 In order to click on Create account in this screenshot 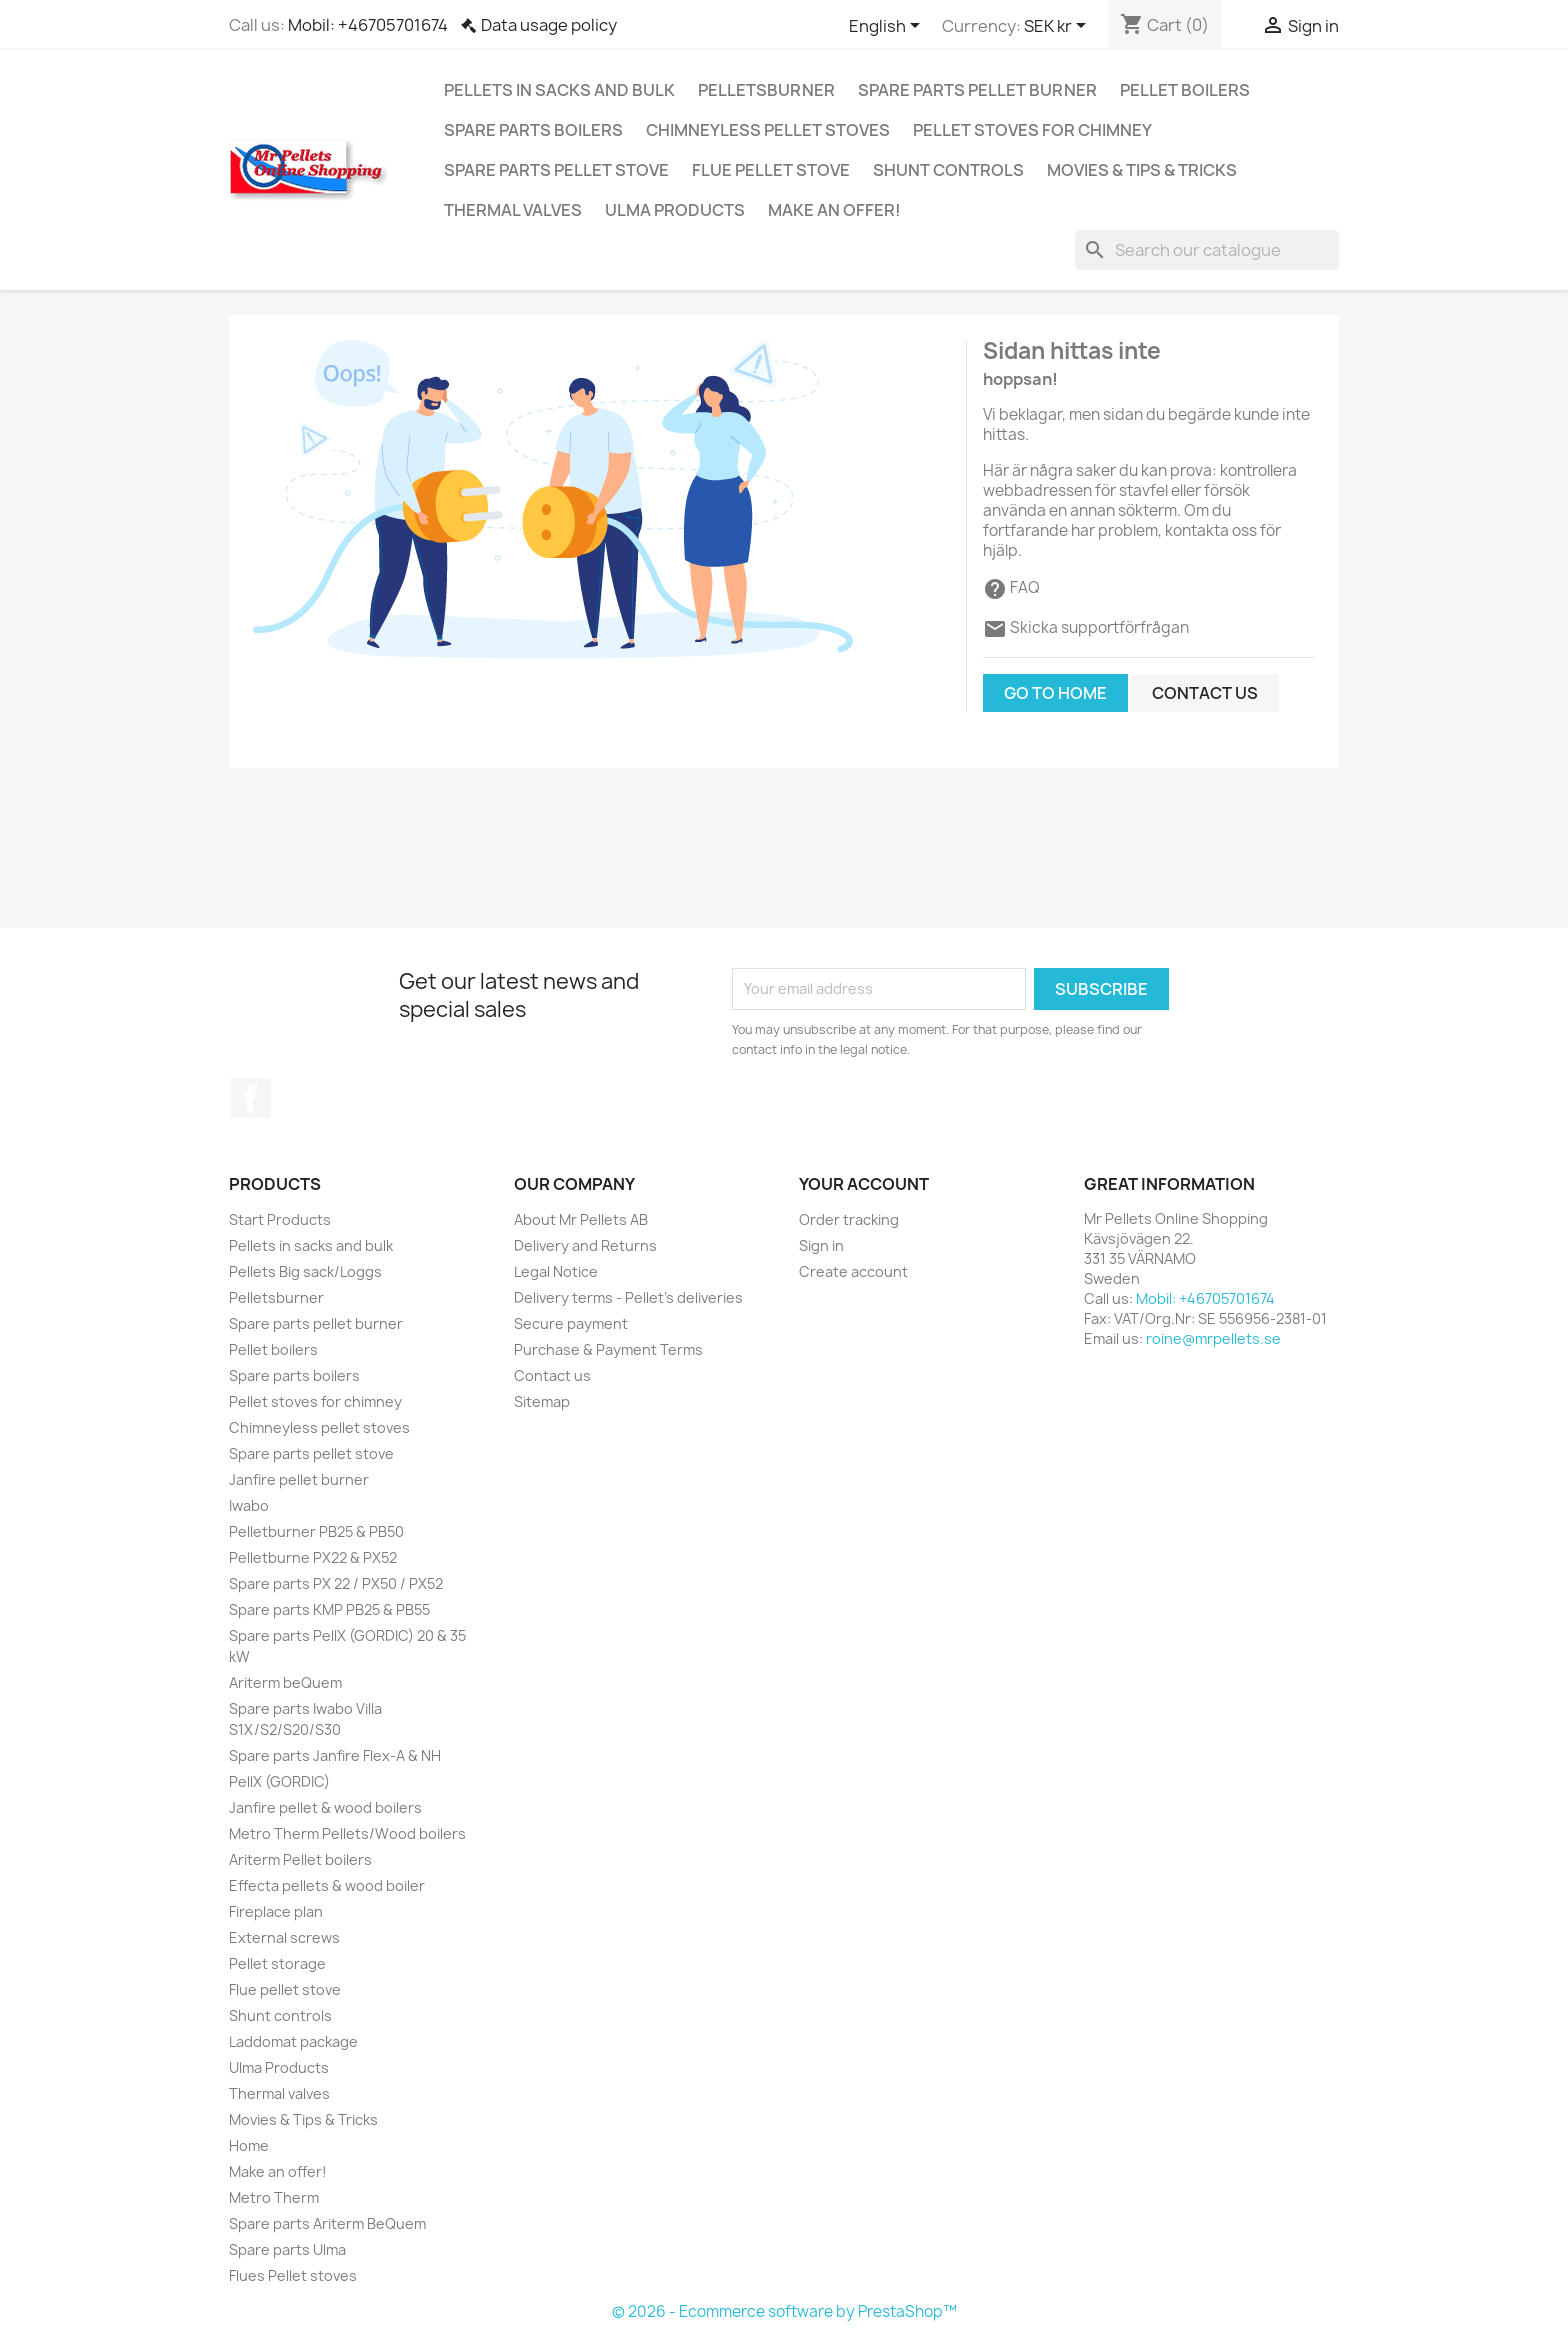, I will do `click(853, 1271)`.